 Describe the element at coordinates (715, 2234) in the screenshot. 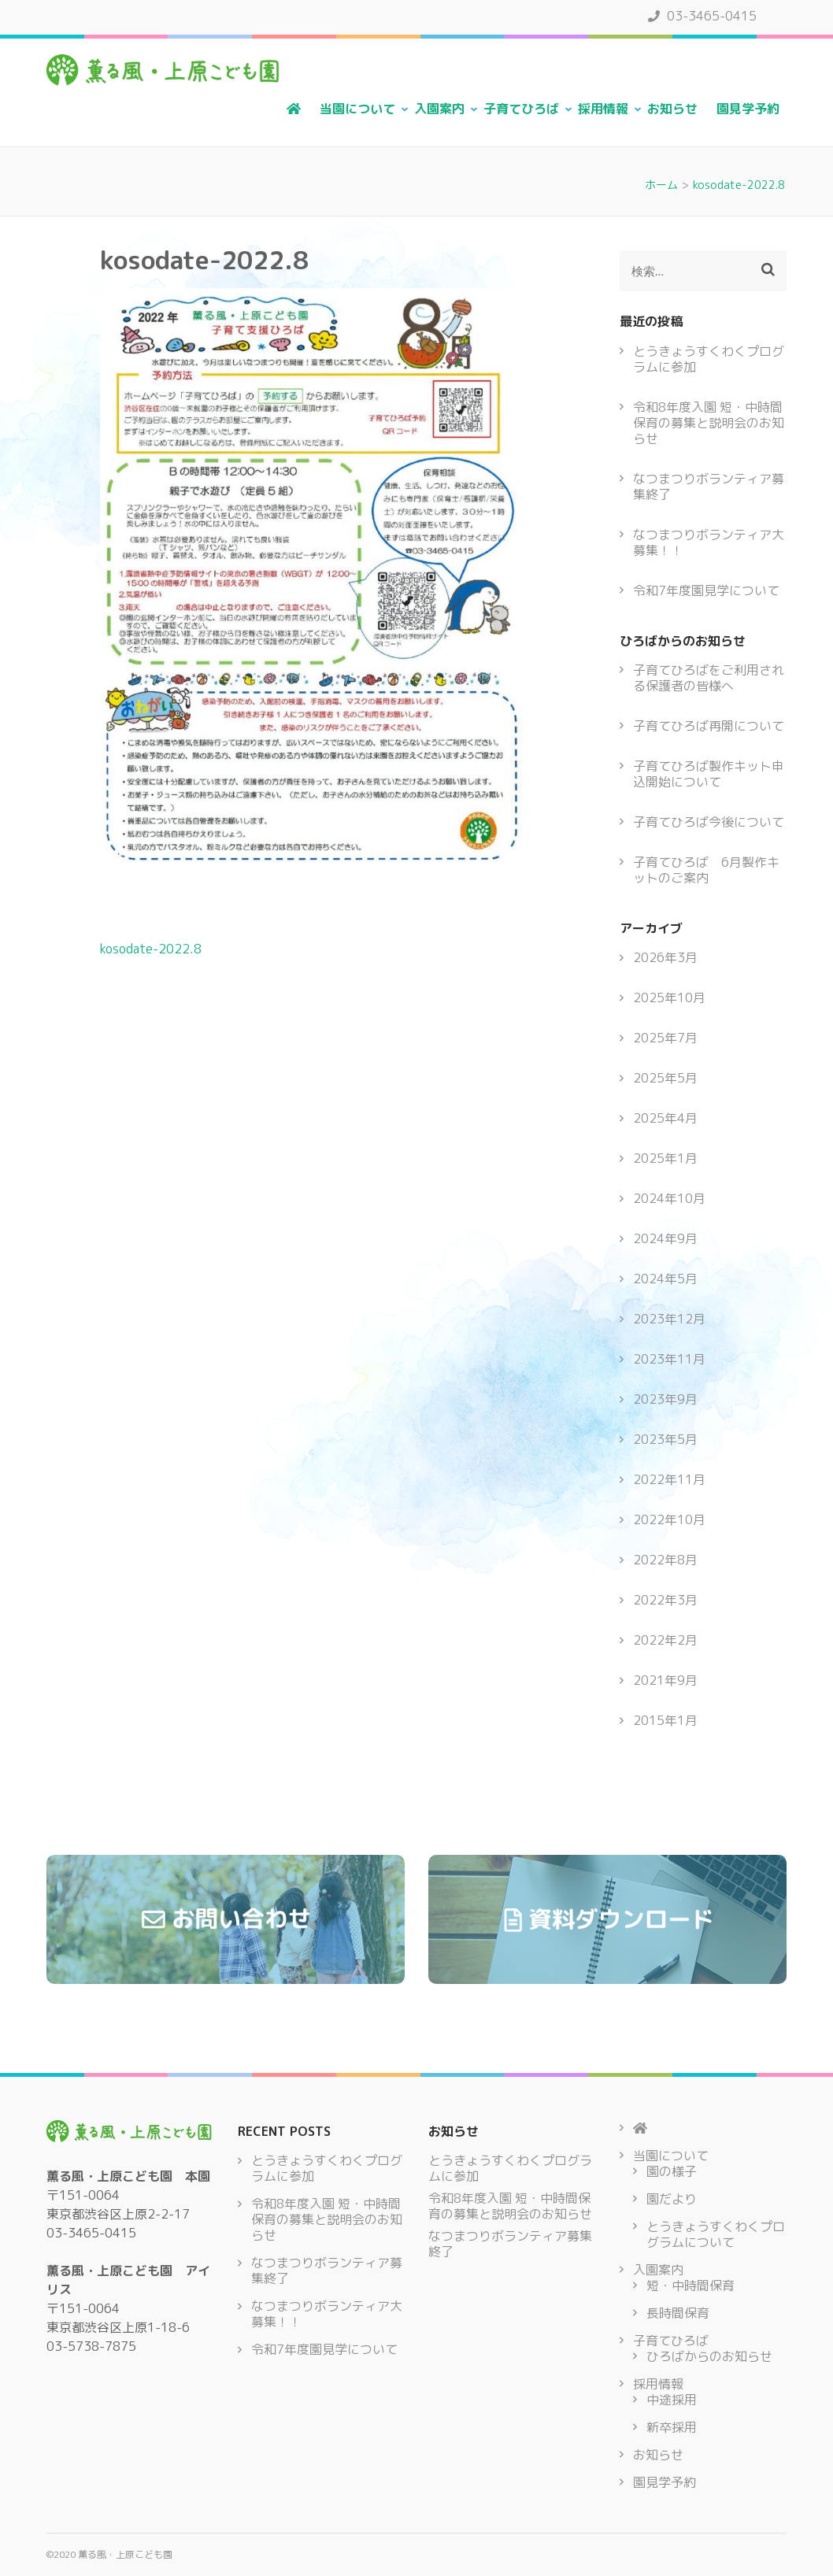

I see `とうきょうすくわくプログラムについて` at that location.